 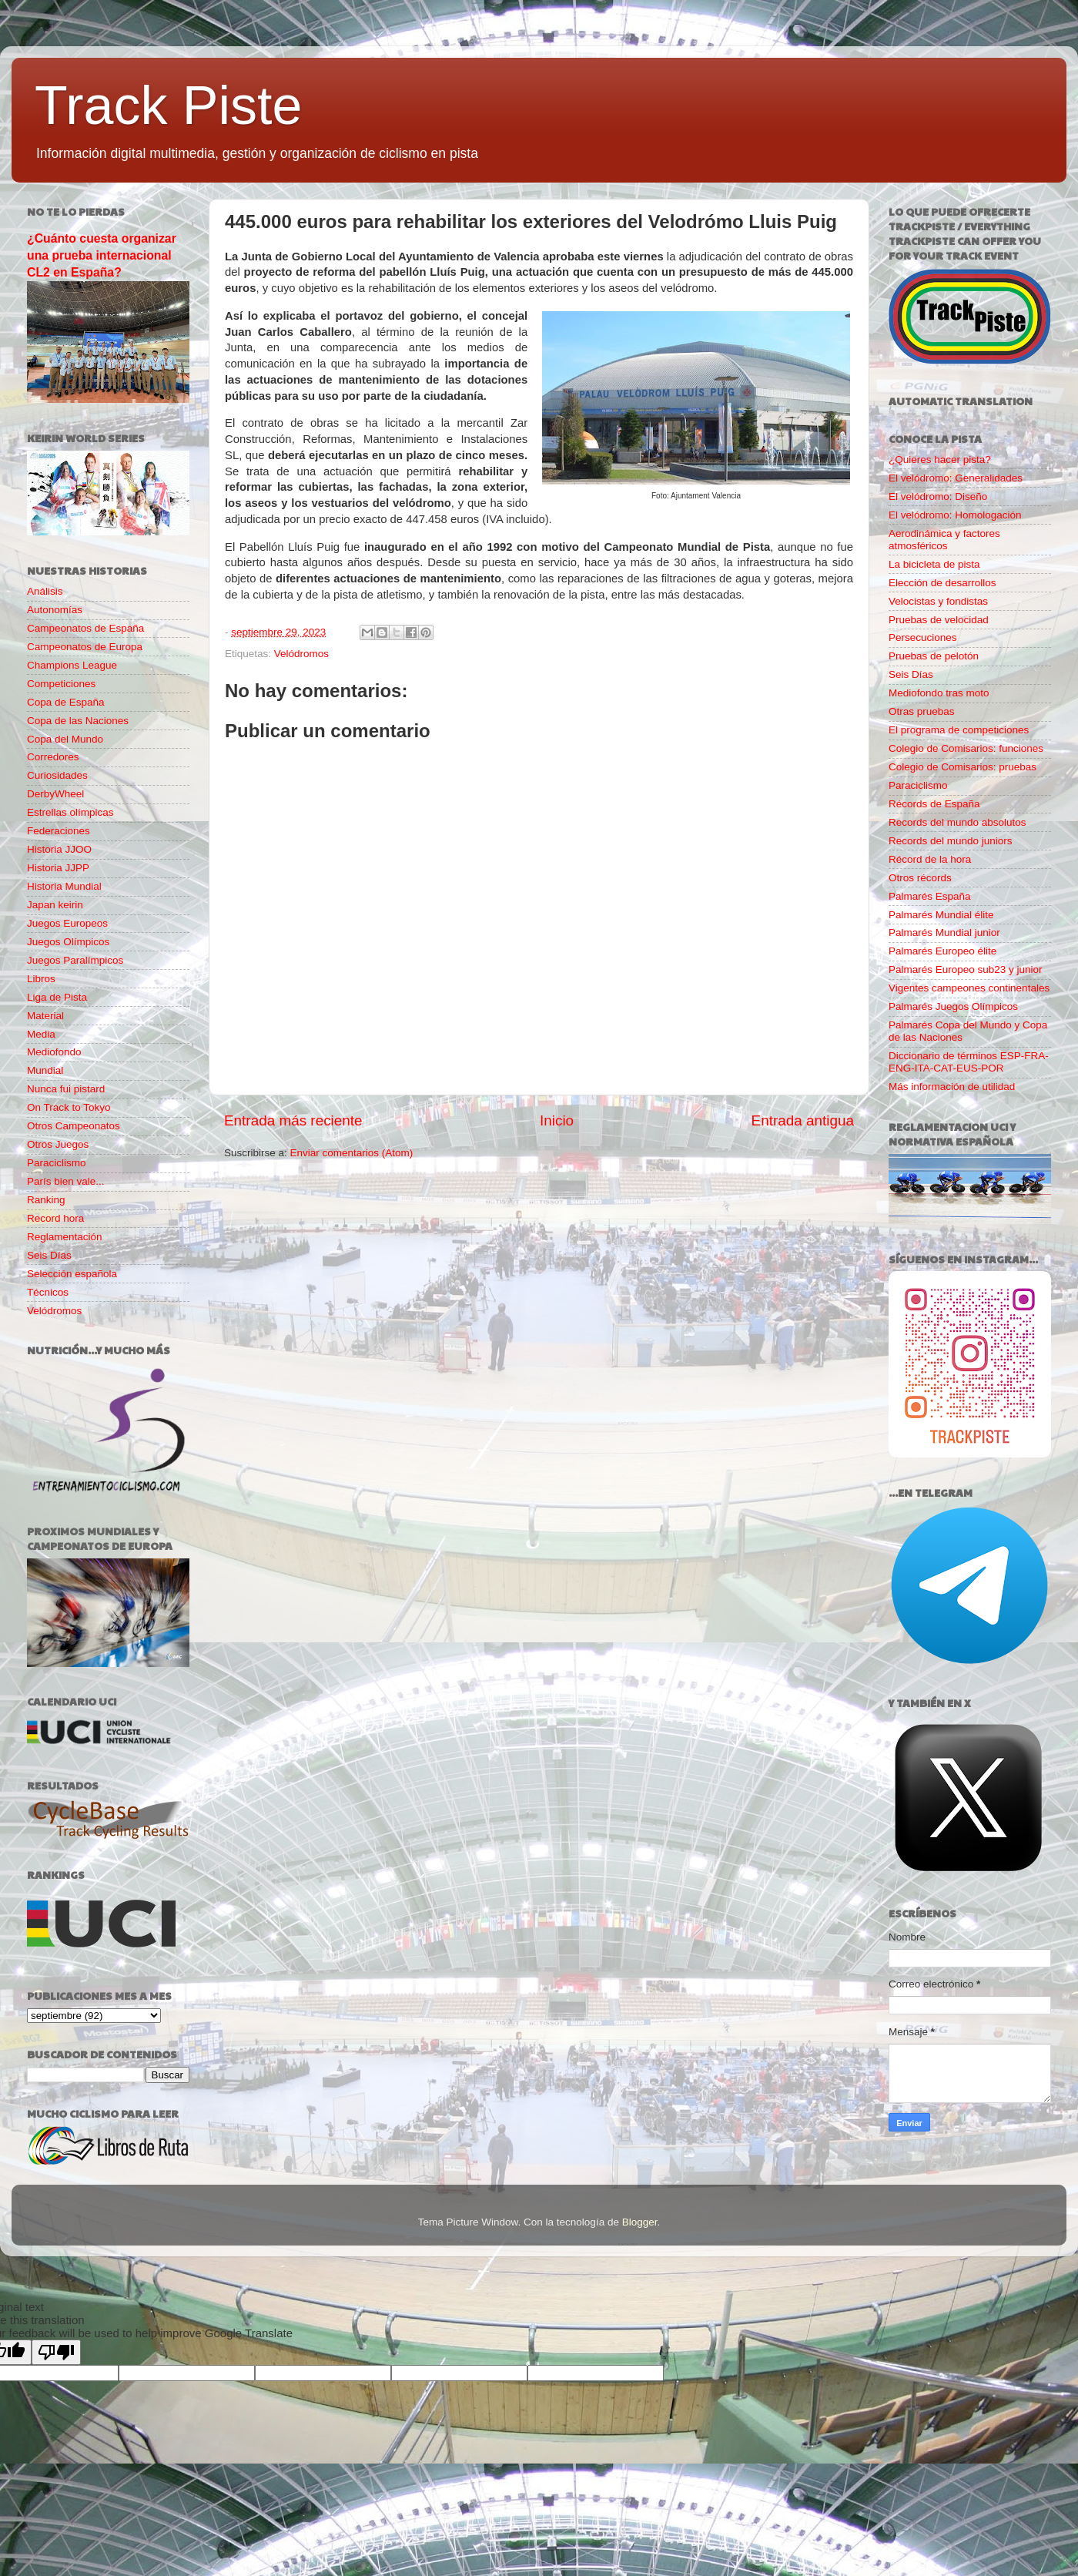 I want to click on Entrada más reciente, so click(x=293, y=1120).